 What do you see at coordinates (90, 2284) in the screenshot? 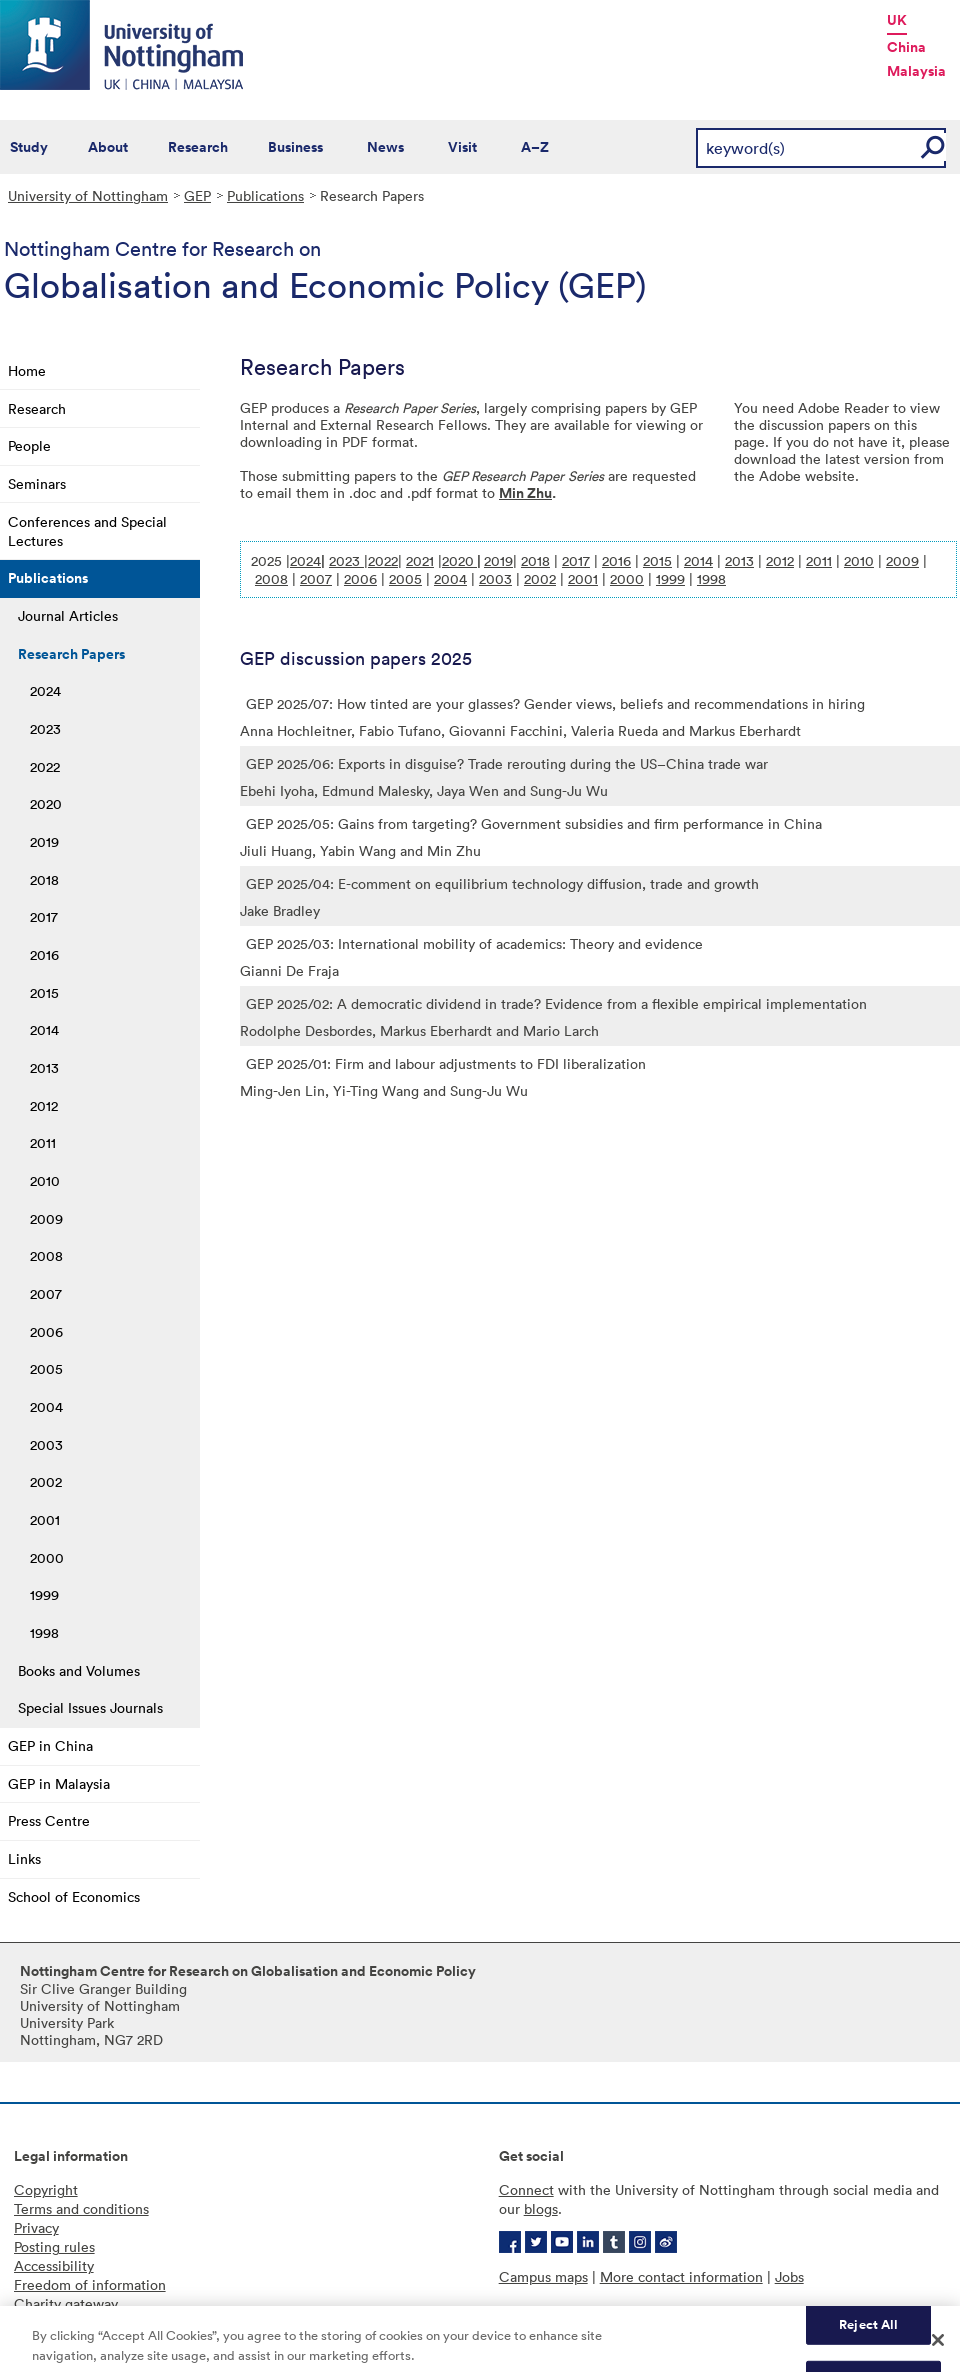
I see `Freedom of information` at bounding box center [90, 2284].